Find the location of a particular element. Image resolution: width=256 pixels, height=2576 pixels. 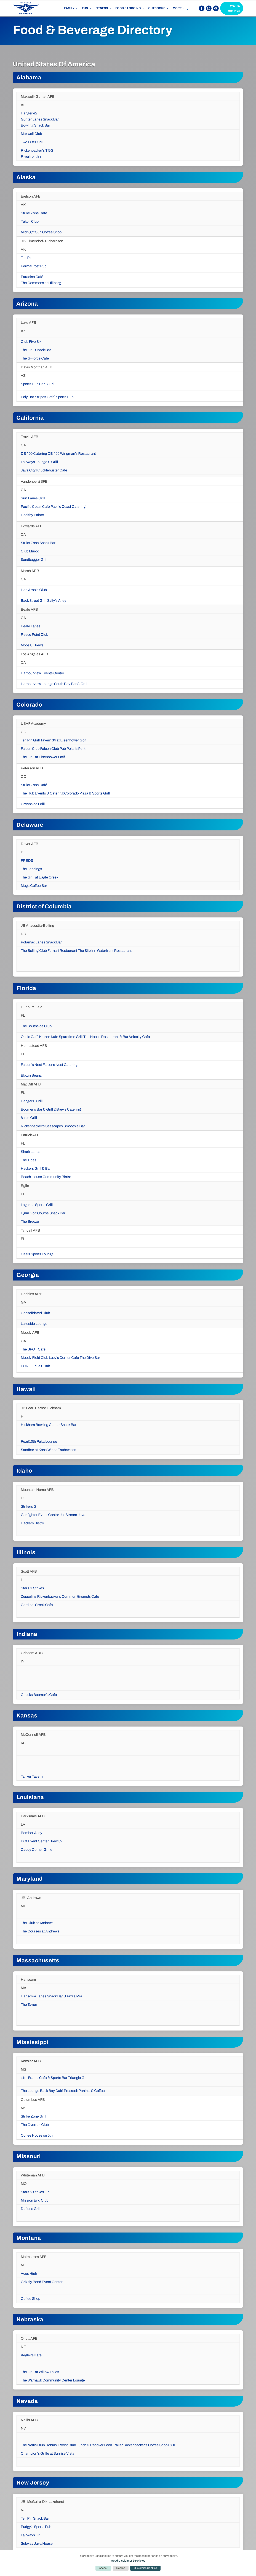

Healthy Palate is located at coordinates (32, 515).